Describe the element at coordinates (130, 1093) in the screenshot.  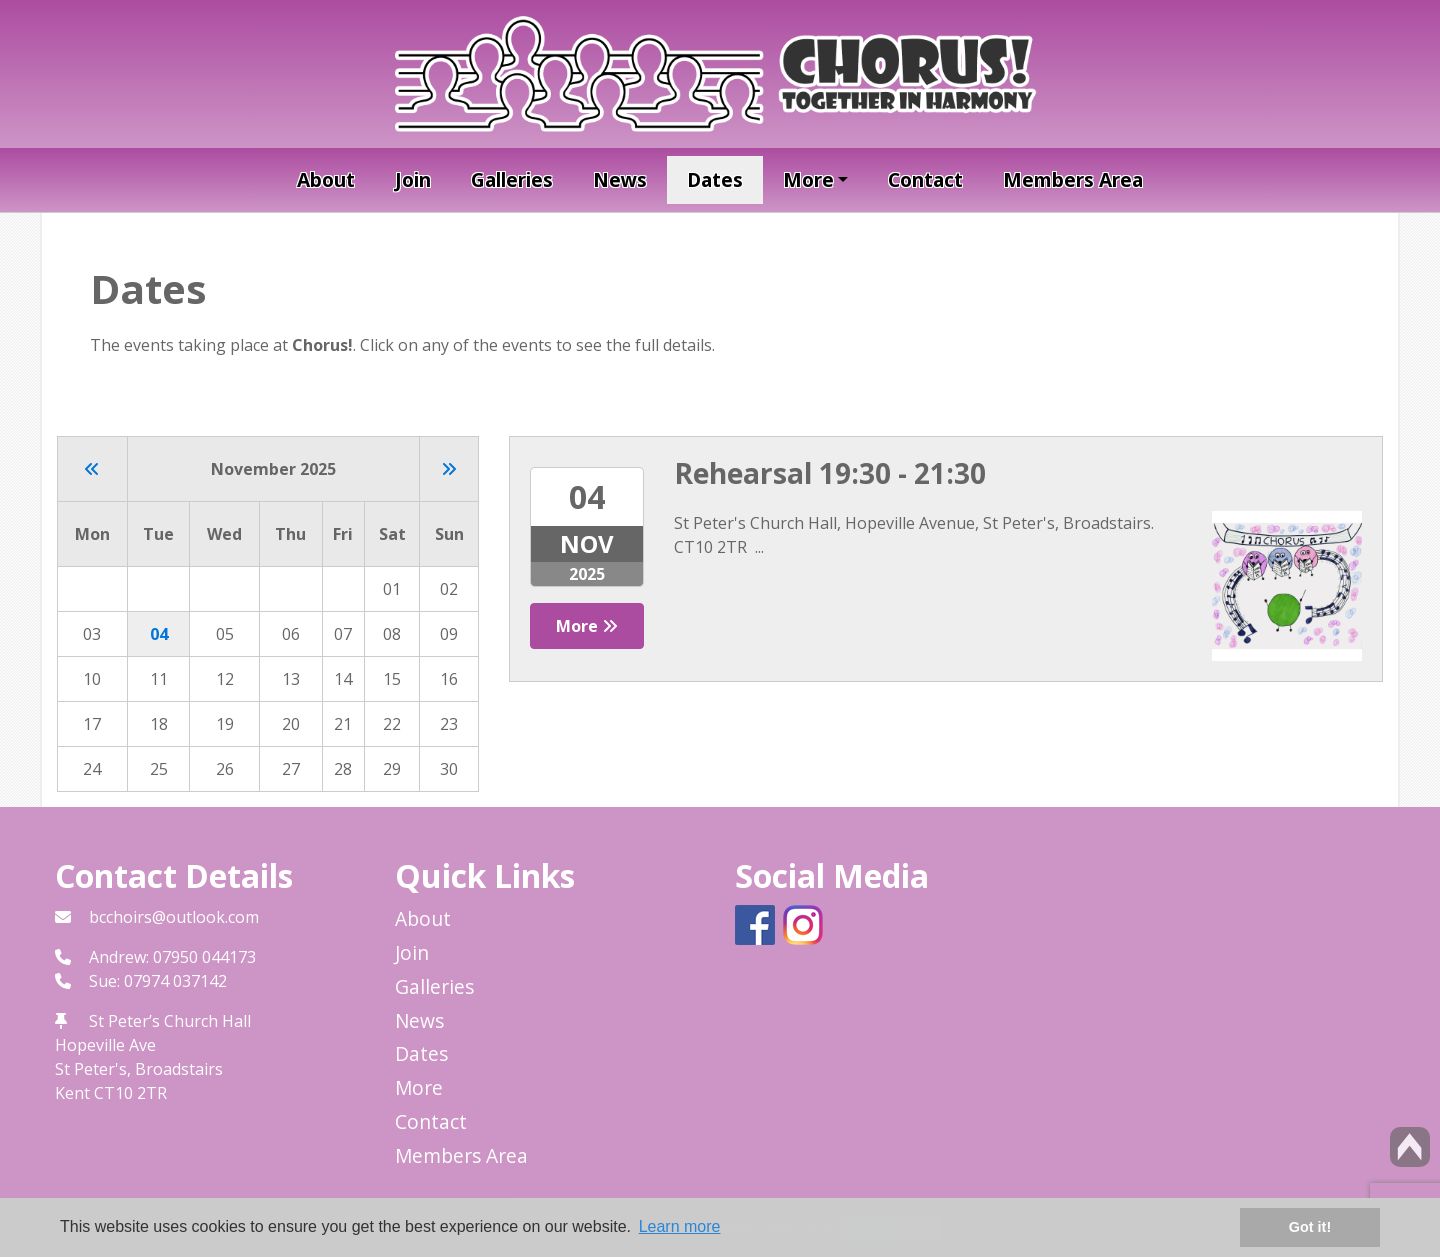
I see `CT10 2TR` at that location.